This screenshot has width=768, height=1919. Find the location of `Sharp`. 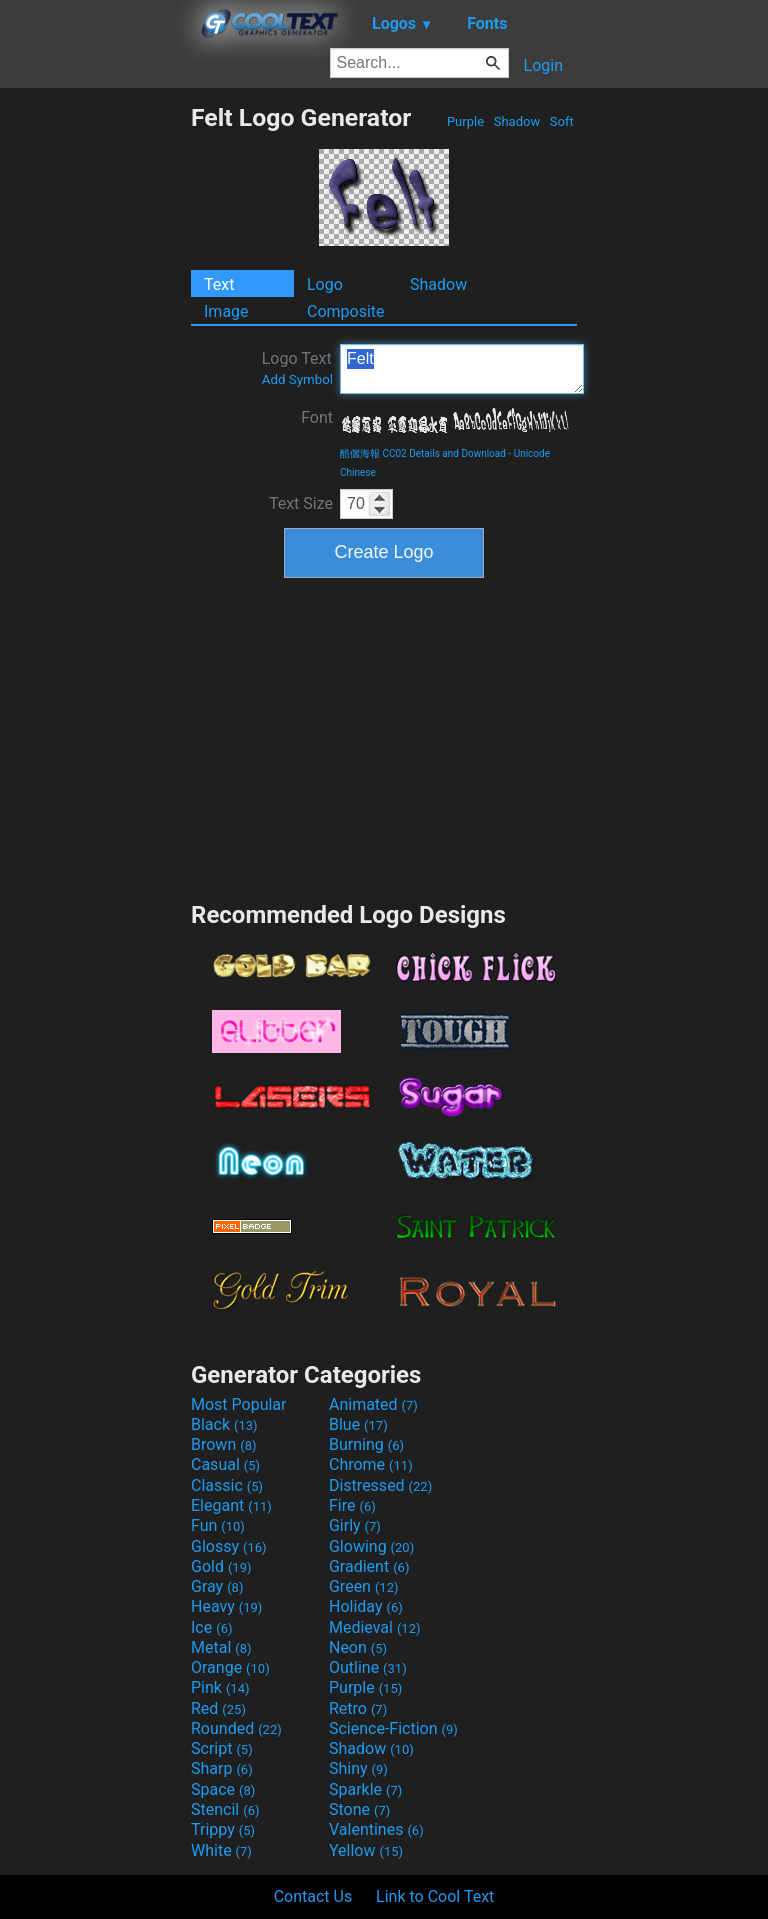

Sharp is located at coordinates (222, 1768).